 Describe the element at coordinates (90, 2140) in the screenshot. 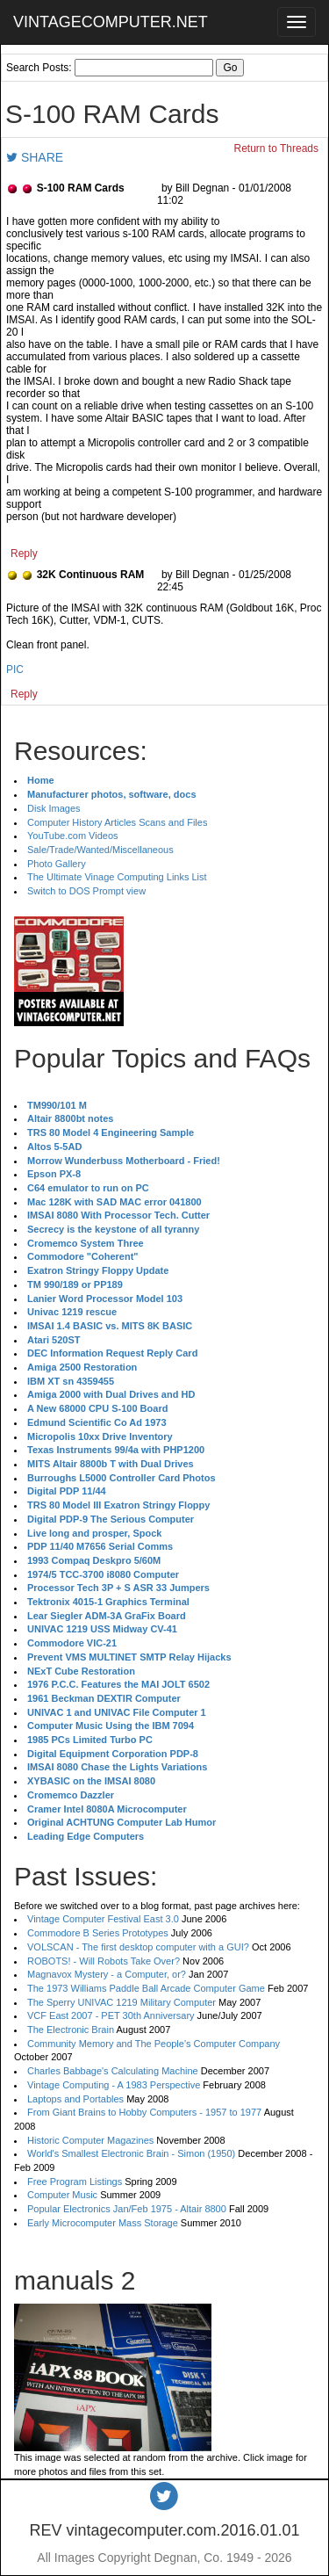

I see `Historic Computer Magazines` at that location.